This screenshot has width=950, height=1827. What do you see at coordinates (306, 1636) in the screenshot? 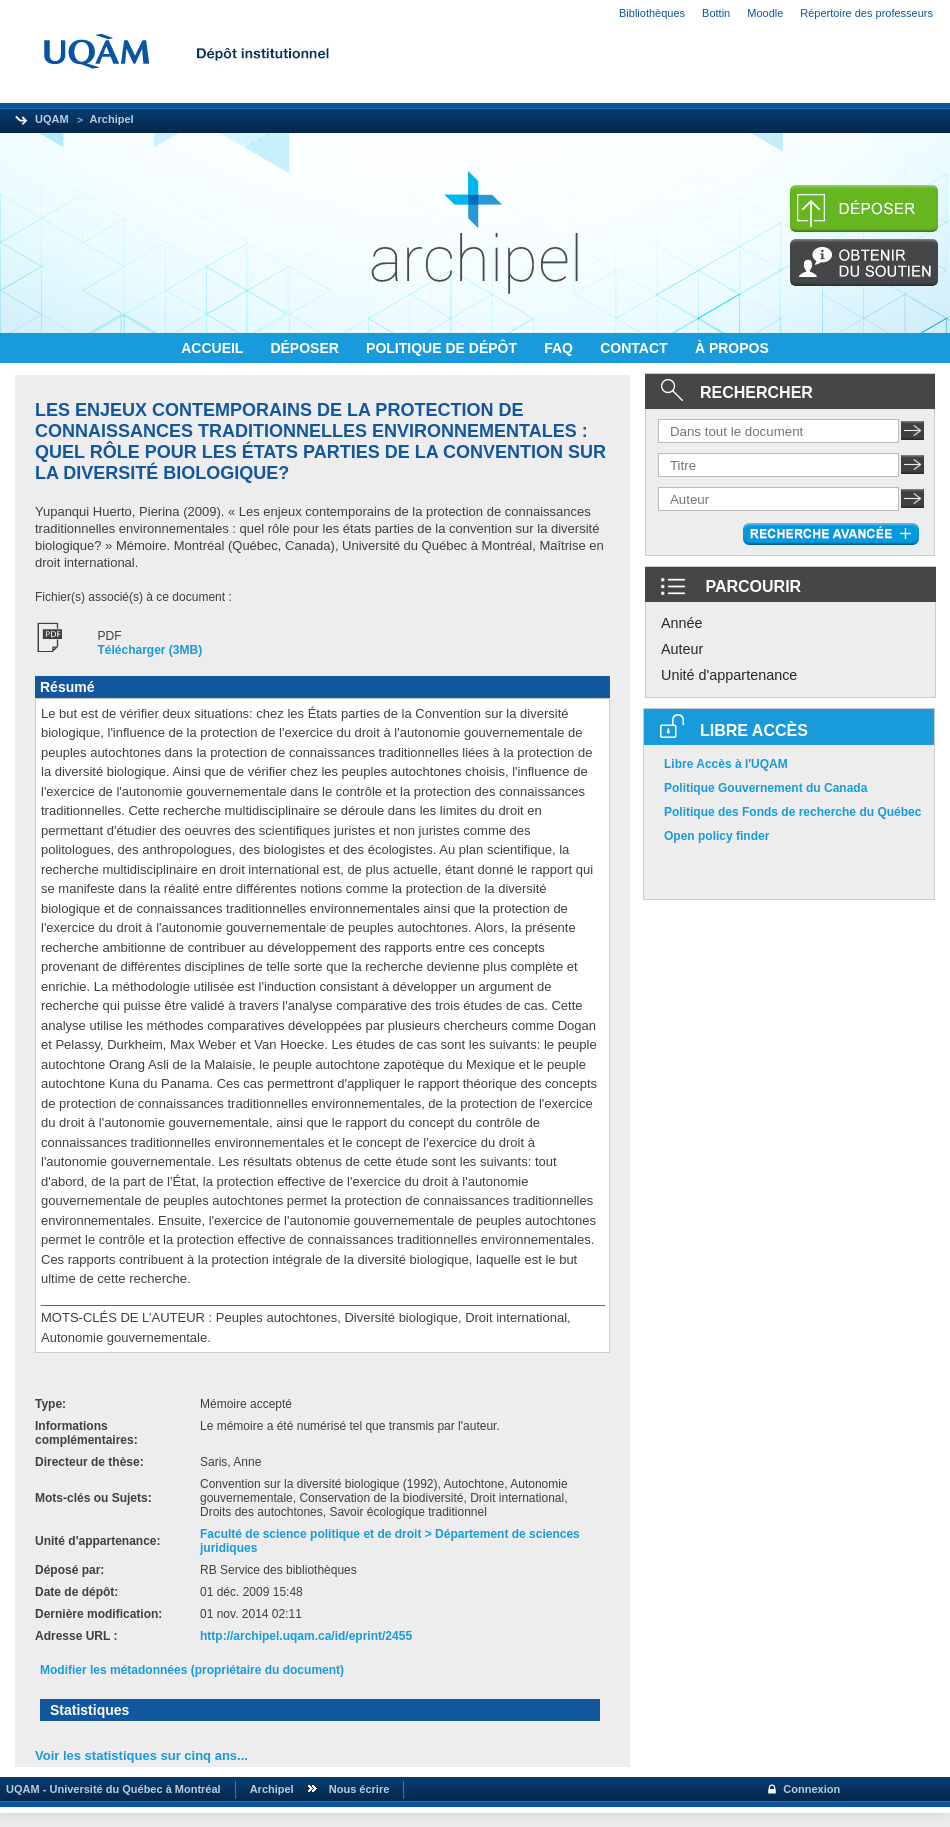
I see `http://archipel.uqam.ca/id/eprint/2455` at bounding box center [306, 1636].